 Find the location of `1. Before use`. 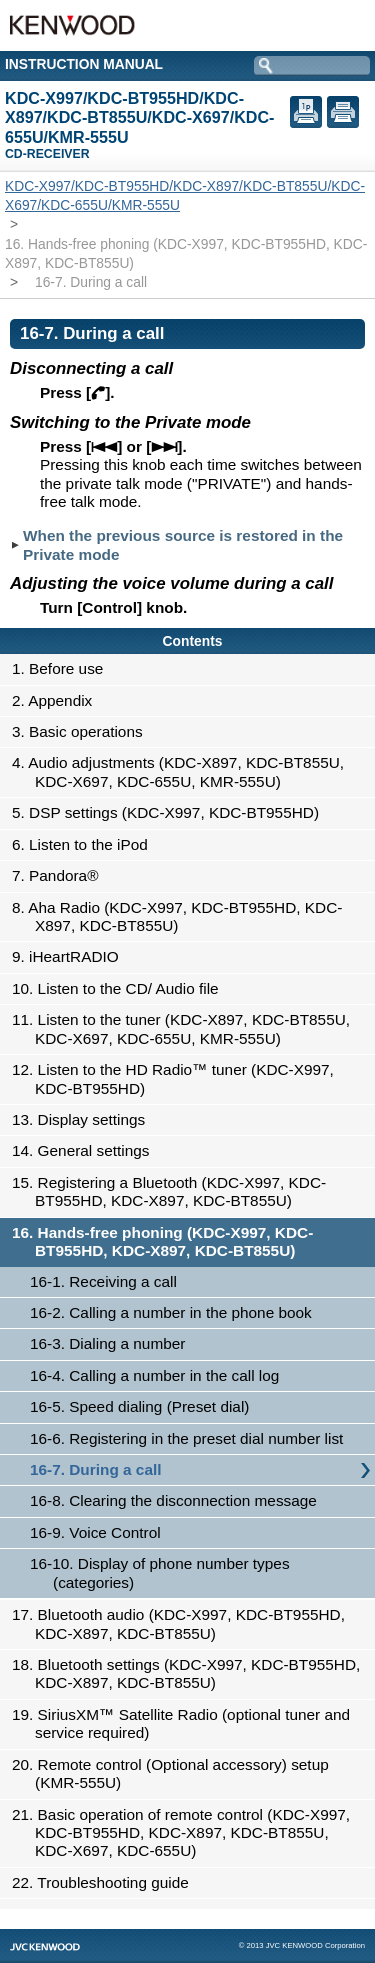

1. Before use is located at coordinates (63, 668).